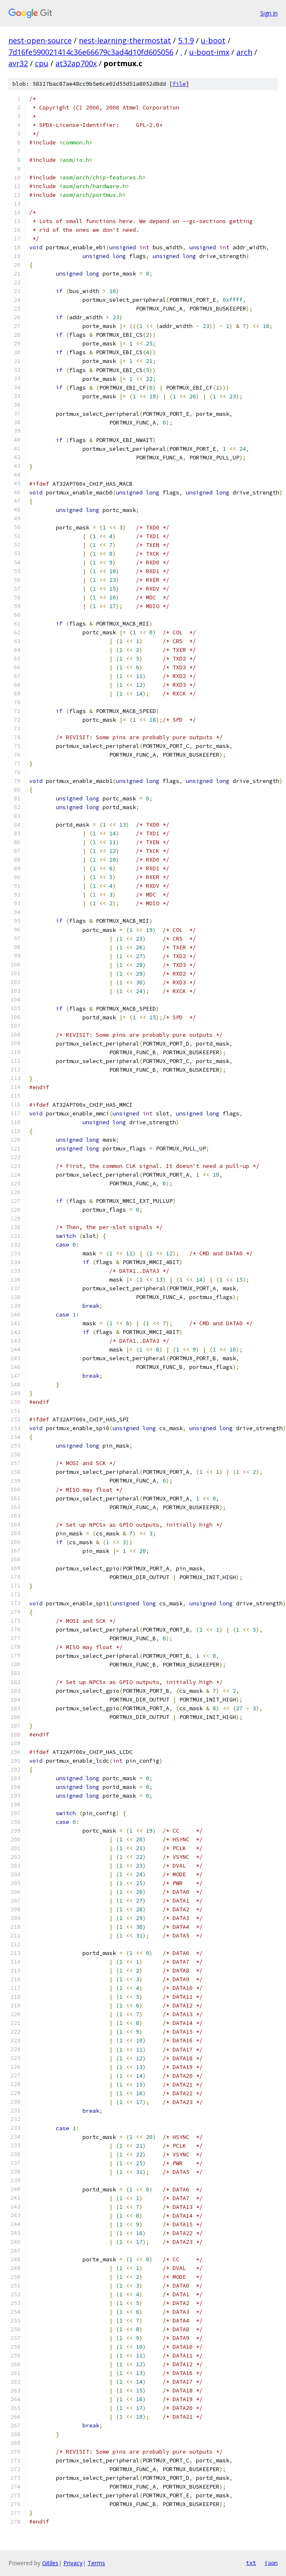 The image size is (286, 2576). I want to click on txt, so click(251, 2562).